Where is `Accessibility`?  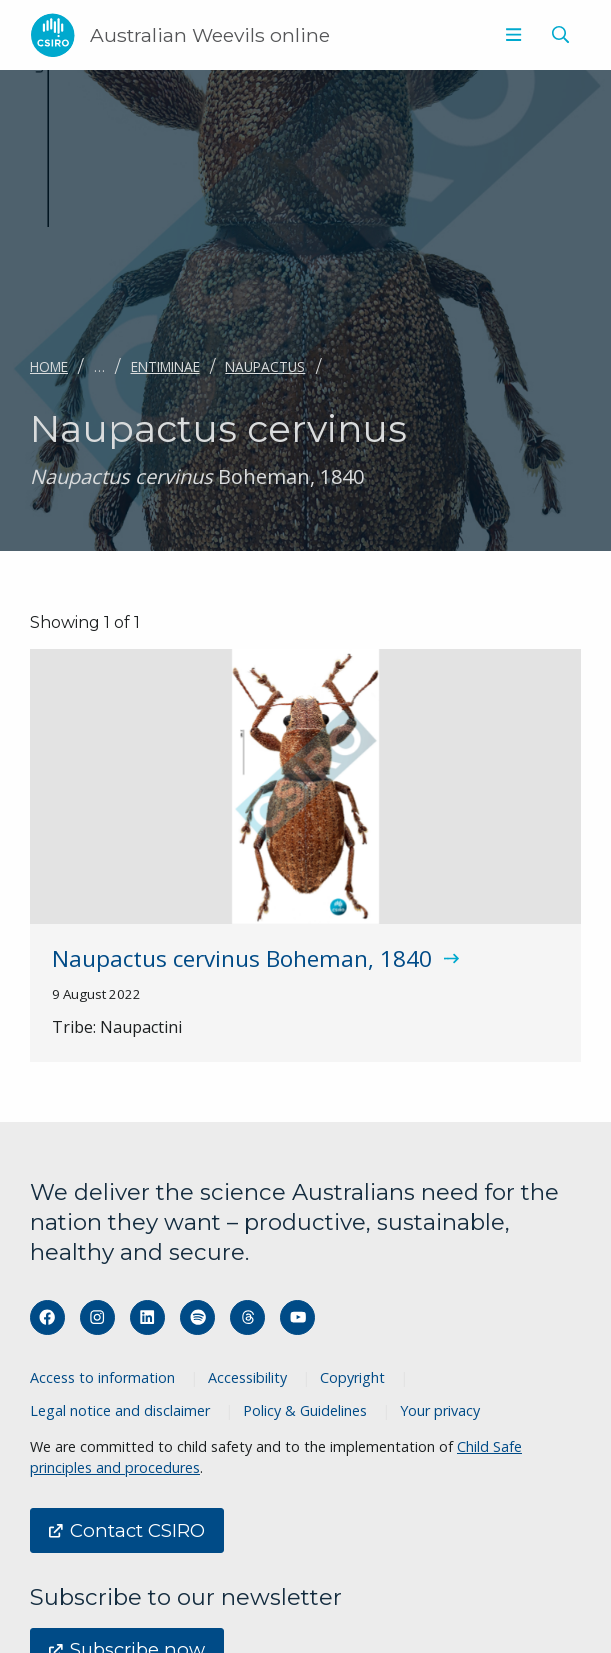
Accessibility is located at coordinates (247, 1377).